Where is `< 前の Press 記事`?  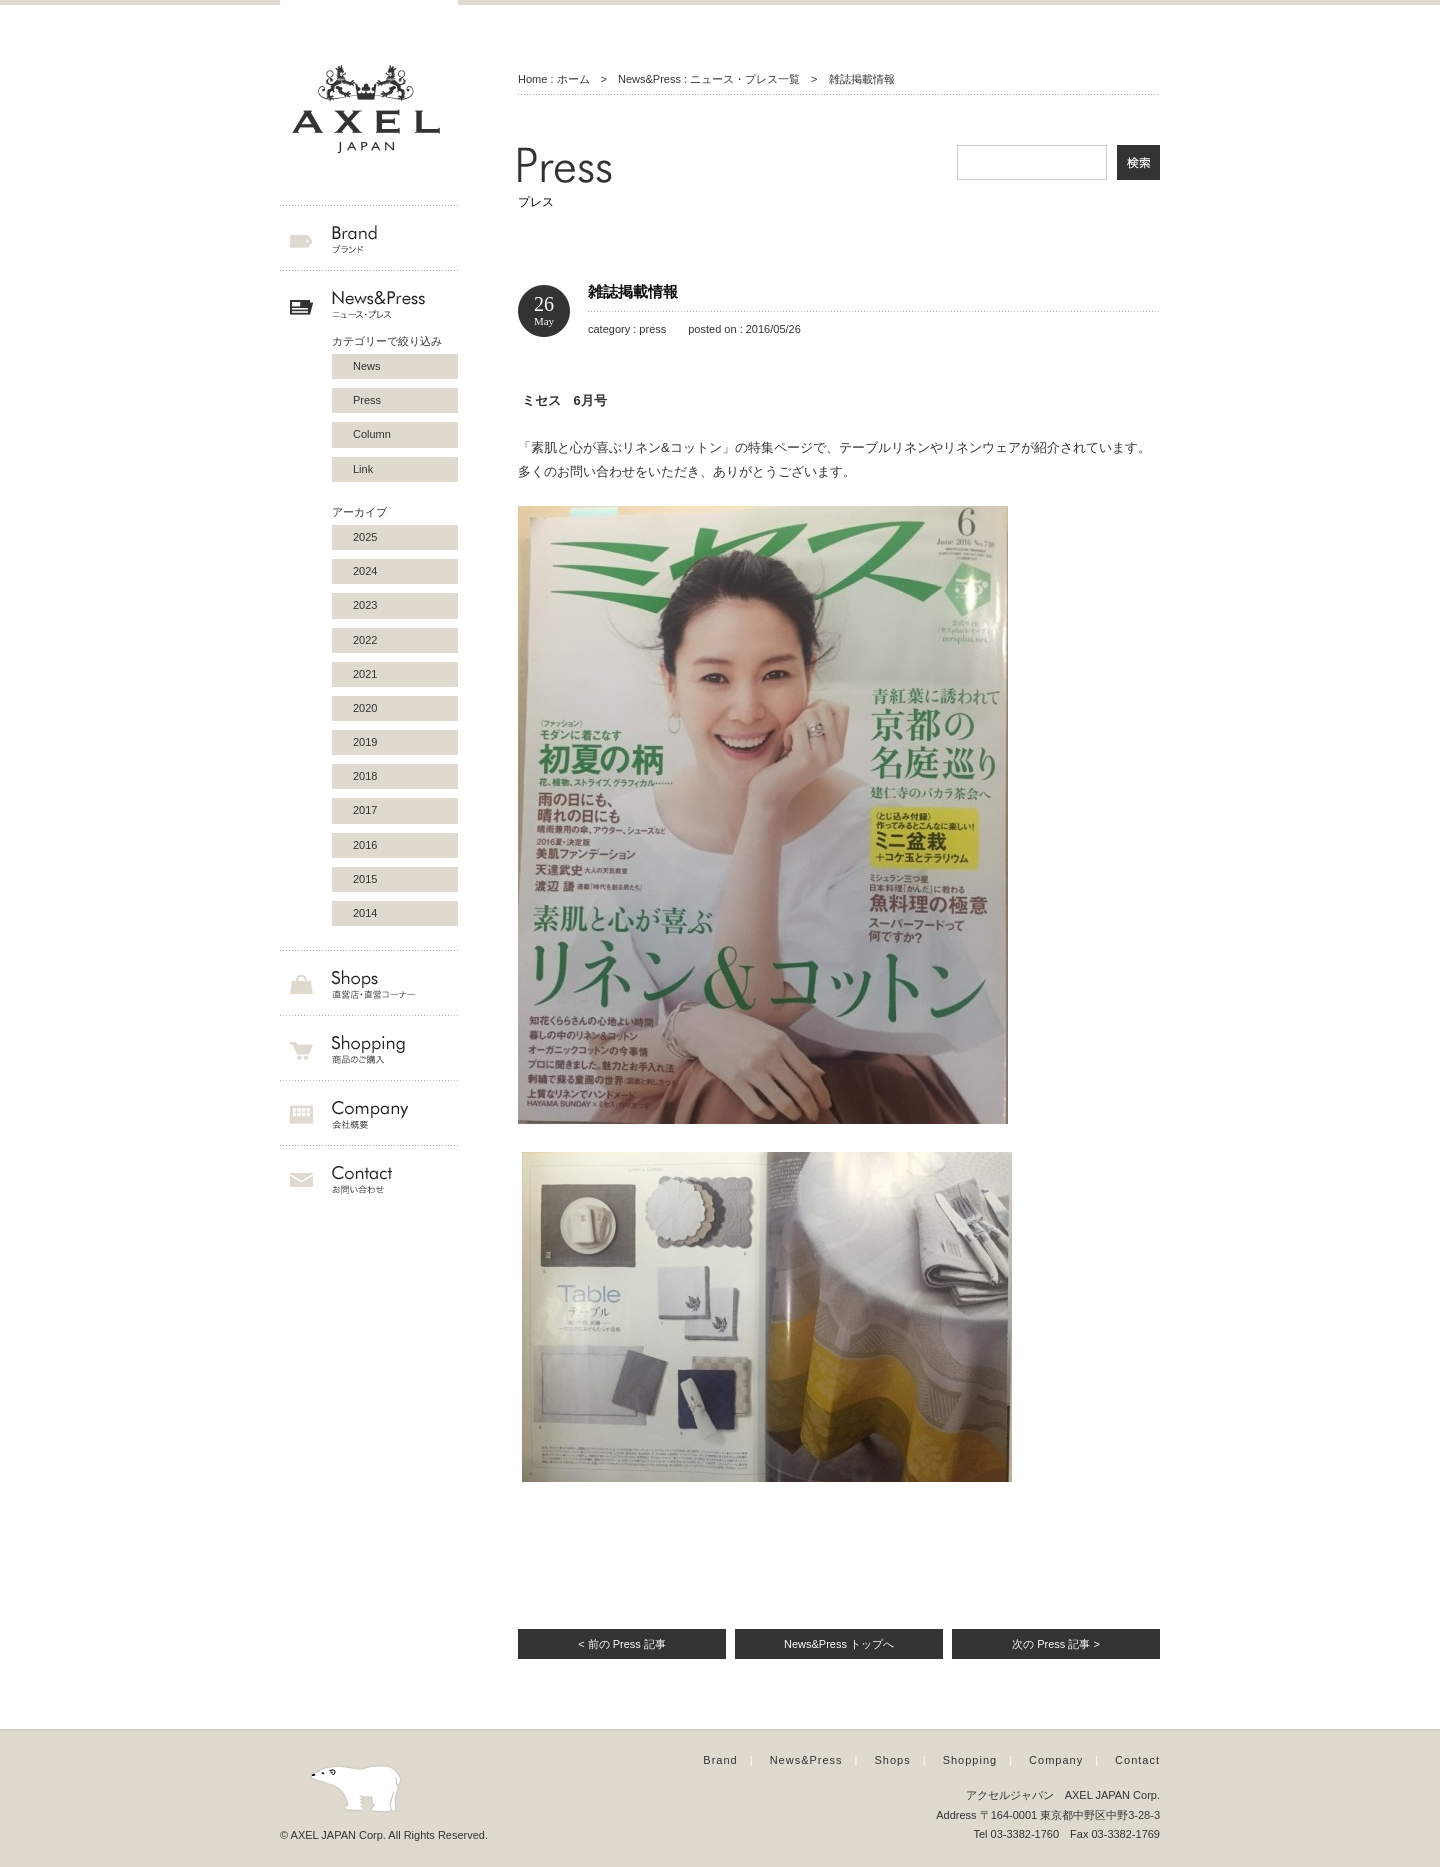 < 前の Press 記事 is located at coordinates (622, 1644).